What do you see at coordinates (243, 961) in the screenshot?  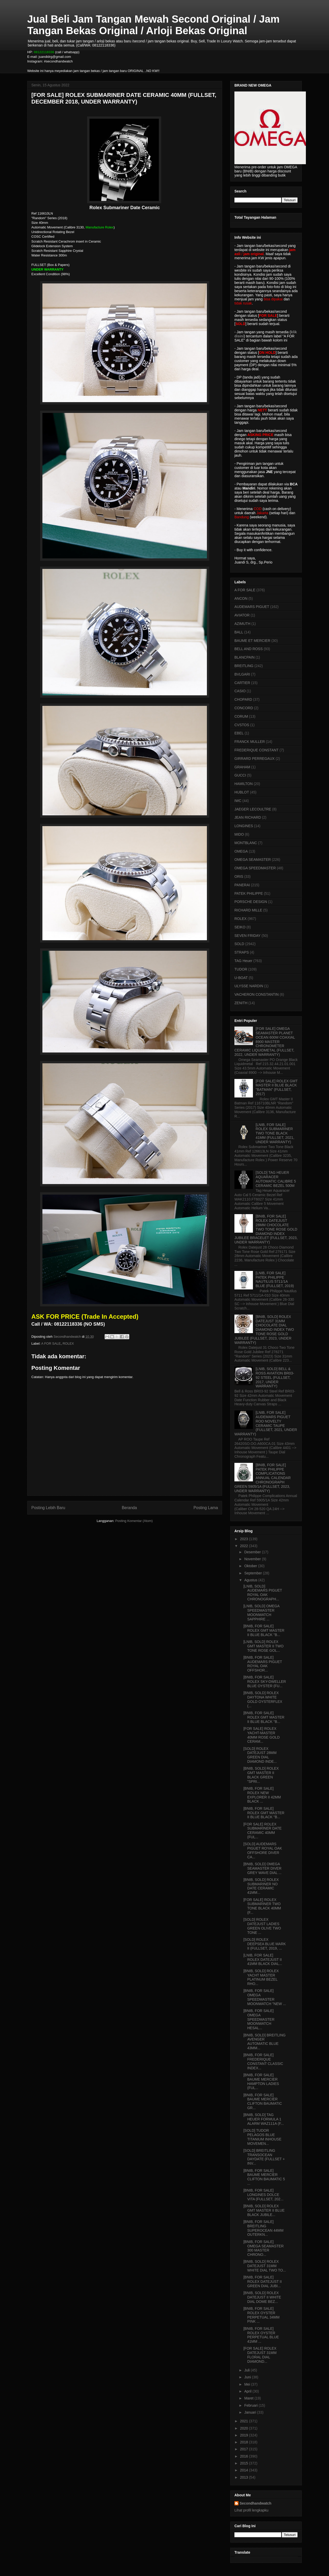 I see `TAG Heuer` at bounding box center [243, 961].